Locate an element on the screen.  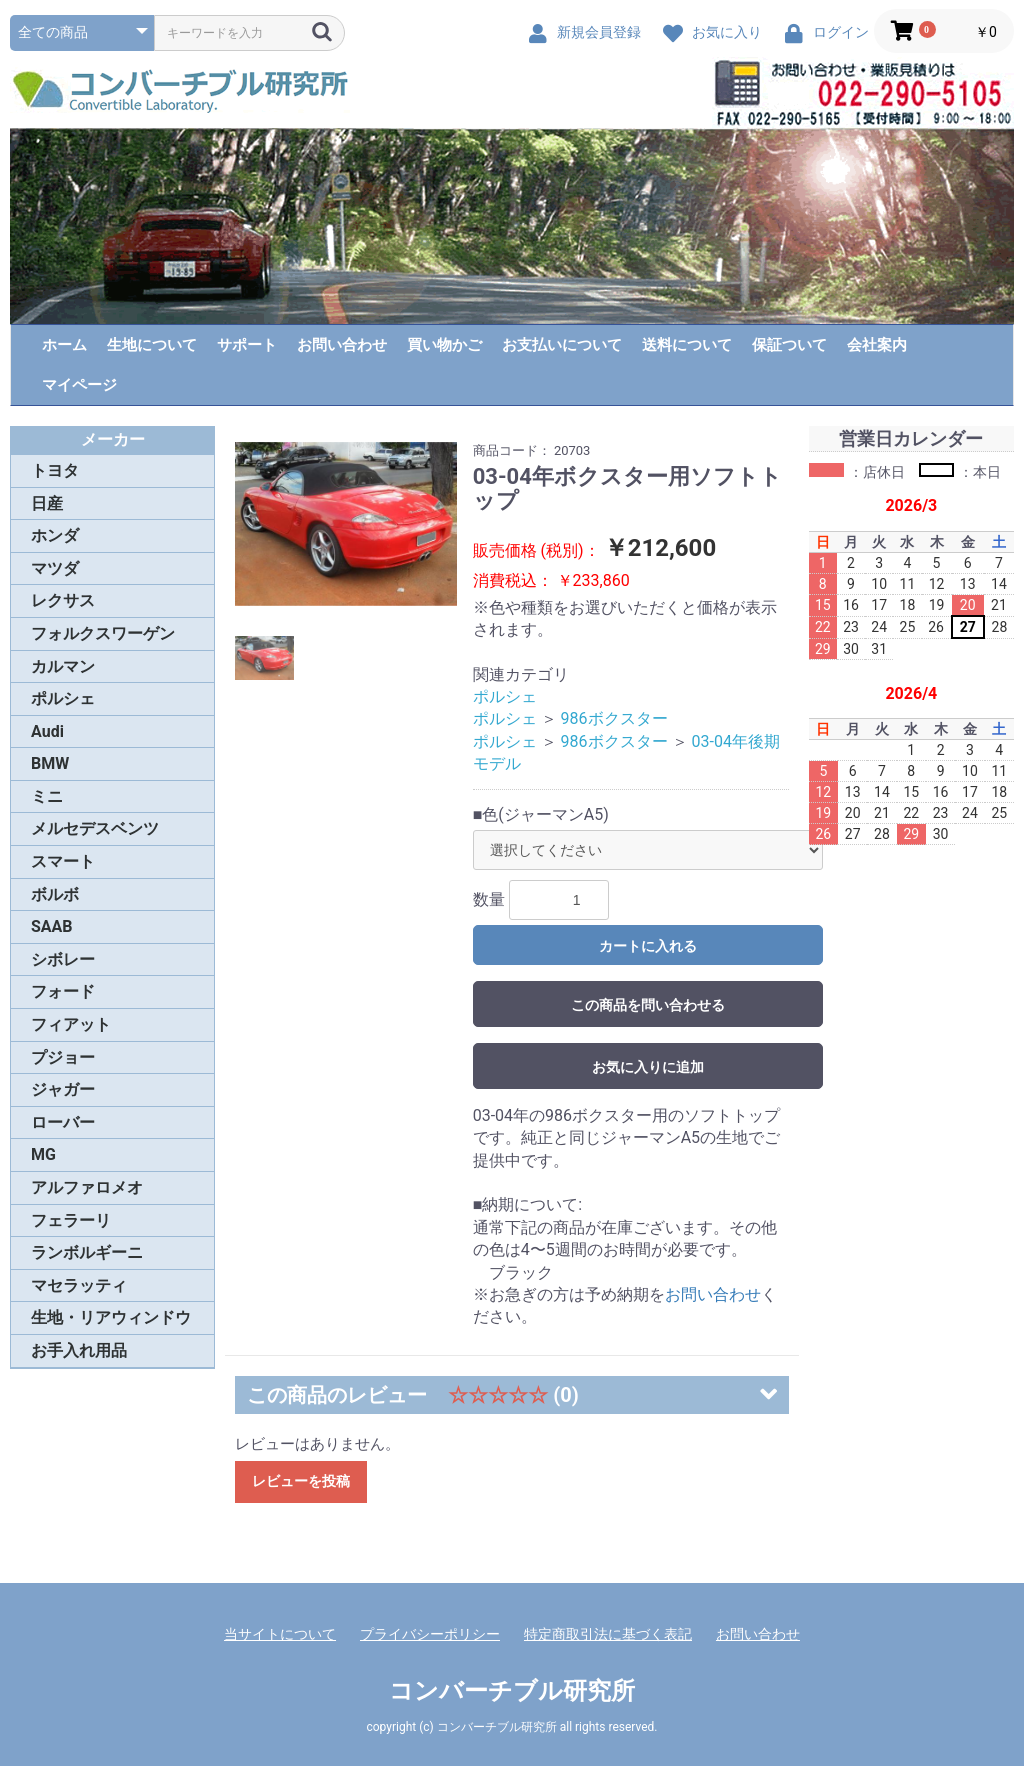
フォード is located at coordinates (63, 991).